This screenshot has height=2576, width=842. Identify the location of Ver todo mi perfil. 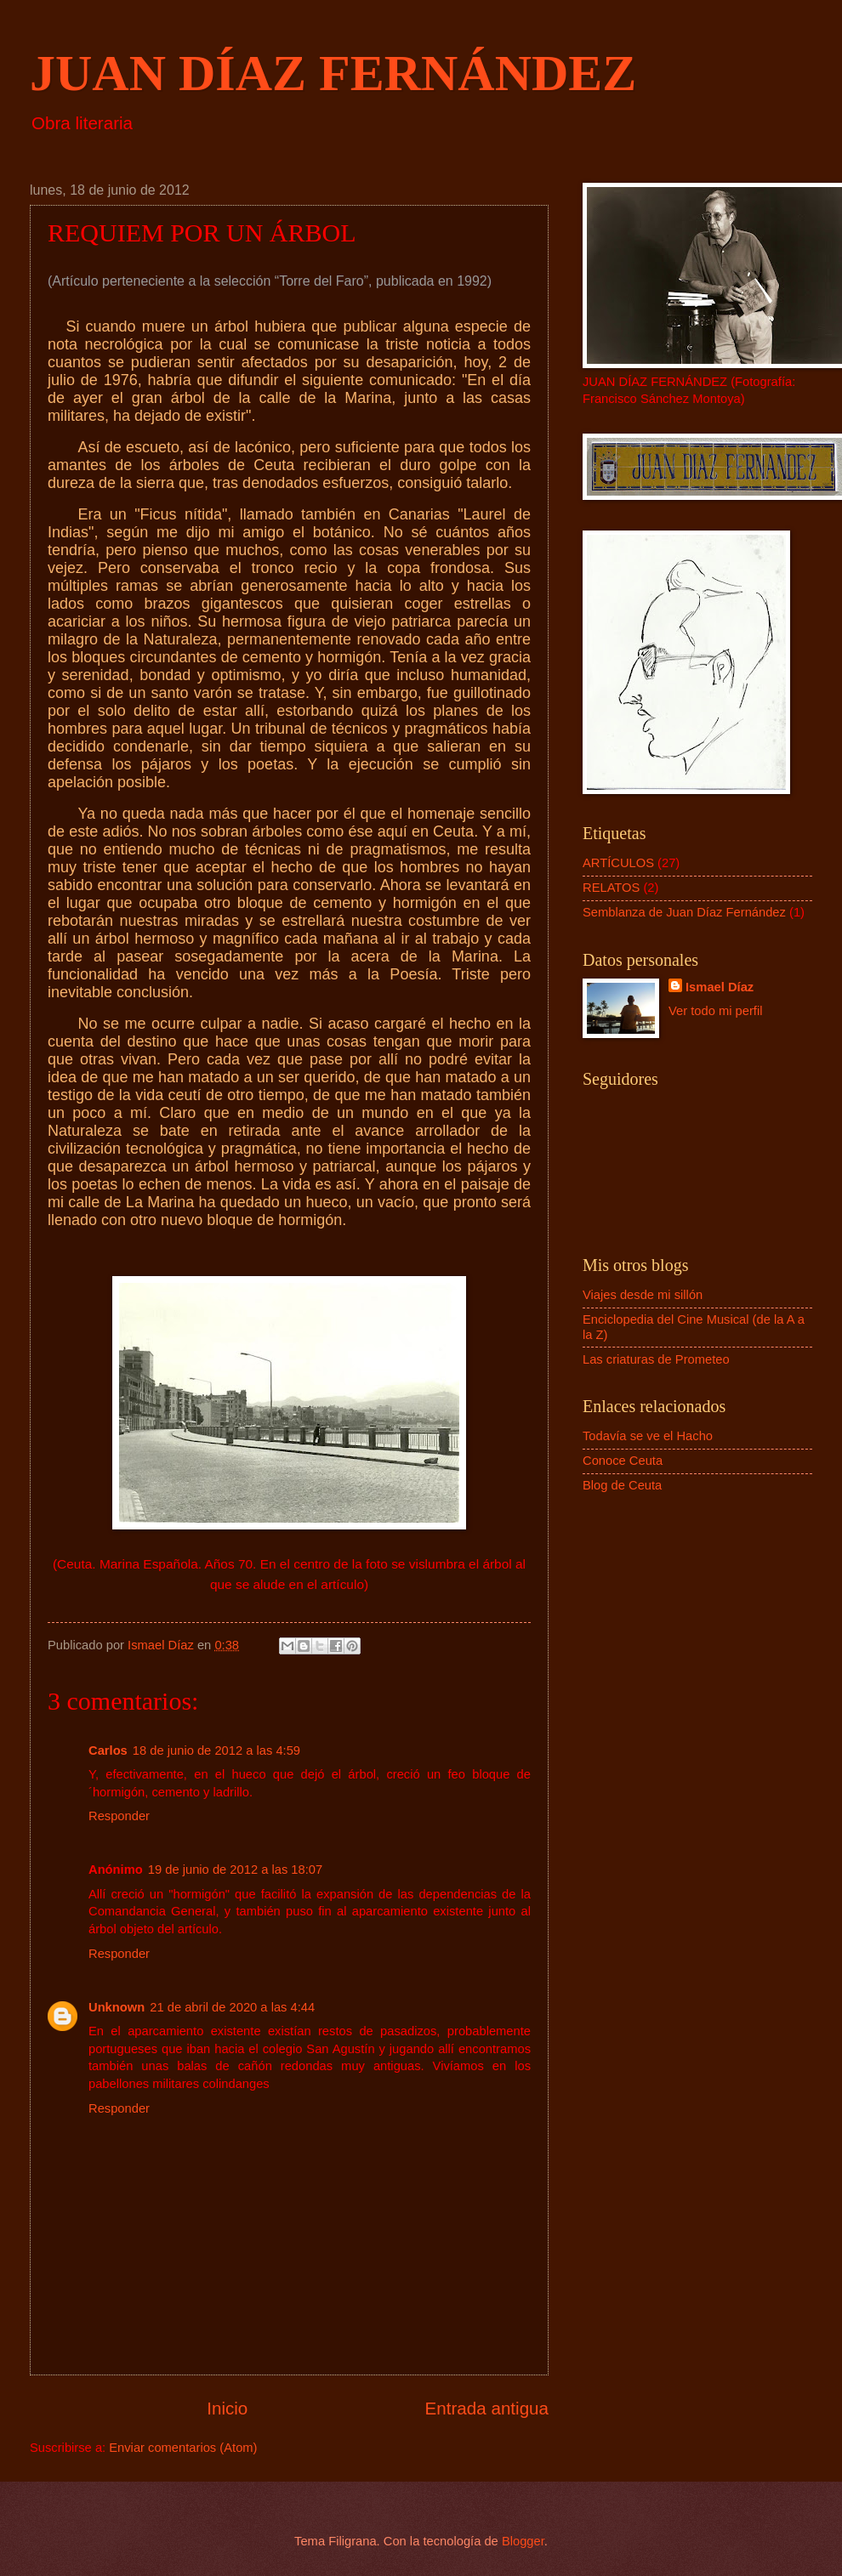
(715, 1011).